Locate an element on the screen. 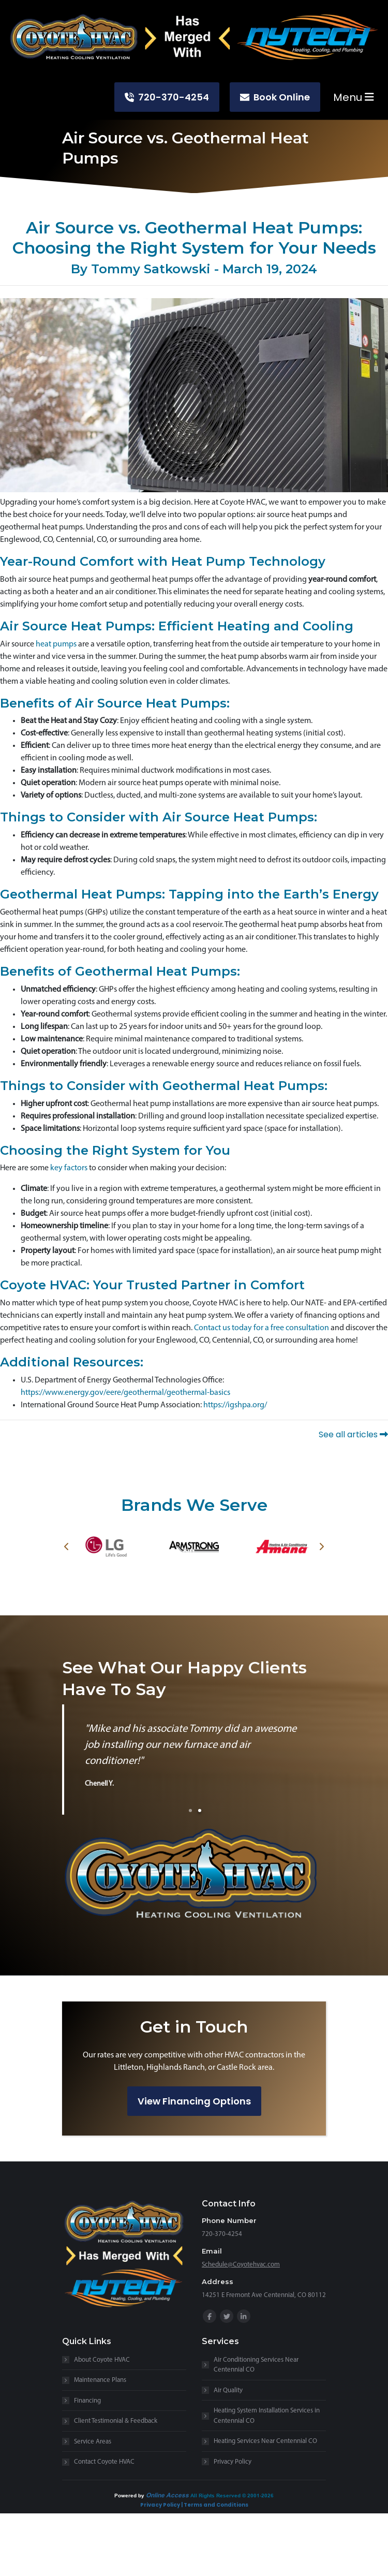 This screenshot has height=2576, width=388. Contact Coyote HVAC is located at coordinates (104, 2462).